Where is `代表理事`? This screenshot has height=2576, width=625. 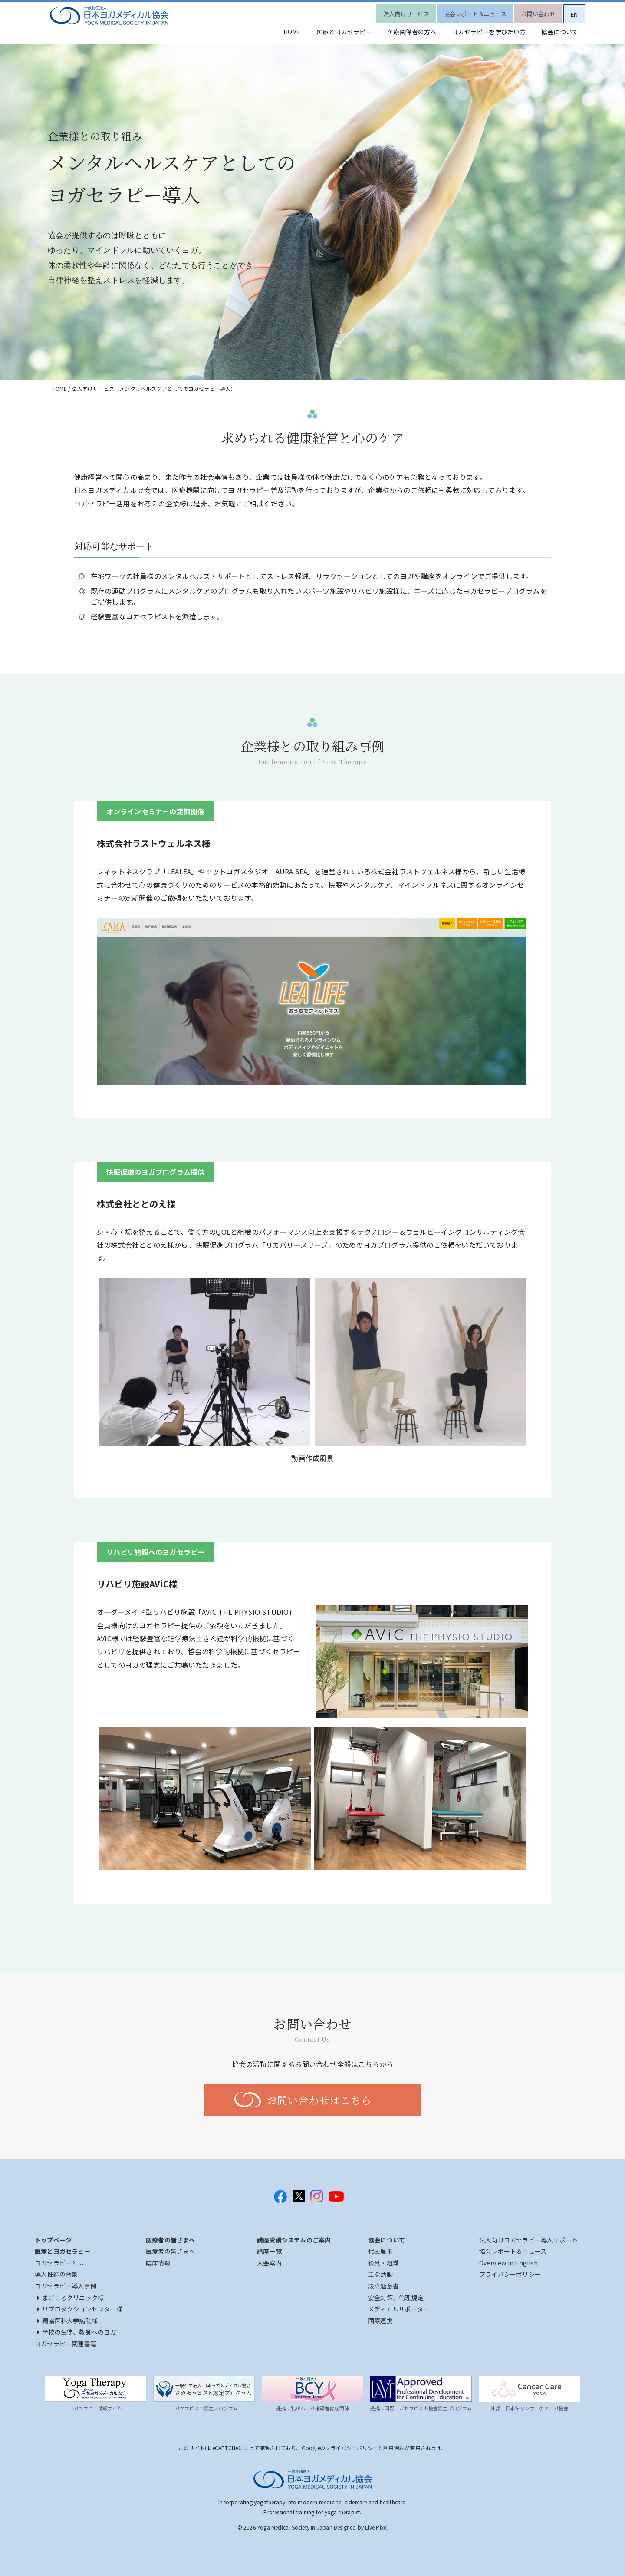
代表理事 is located at coordinates (380, 2251).